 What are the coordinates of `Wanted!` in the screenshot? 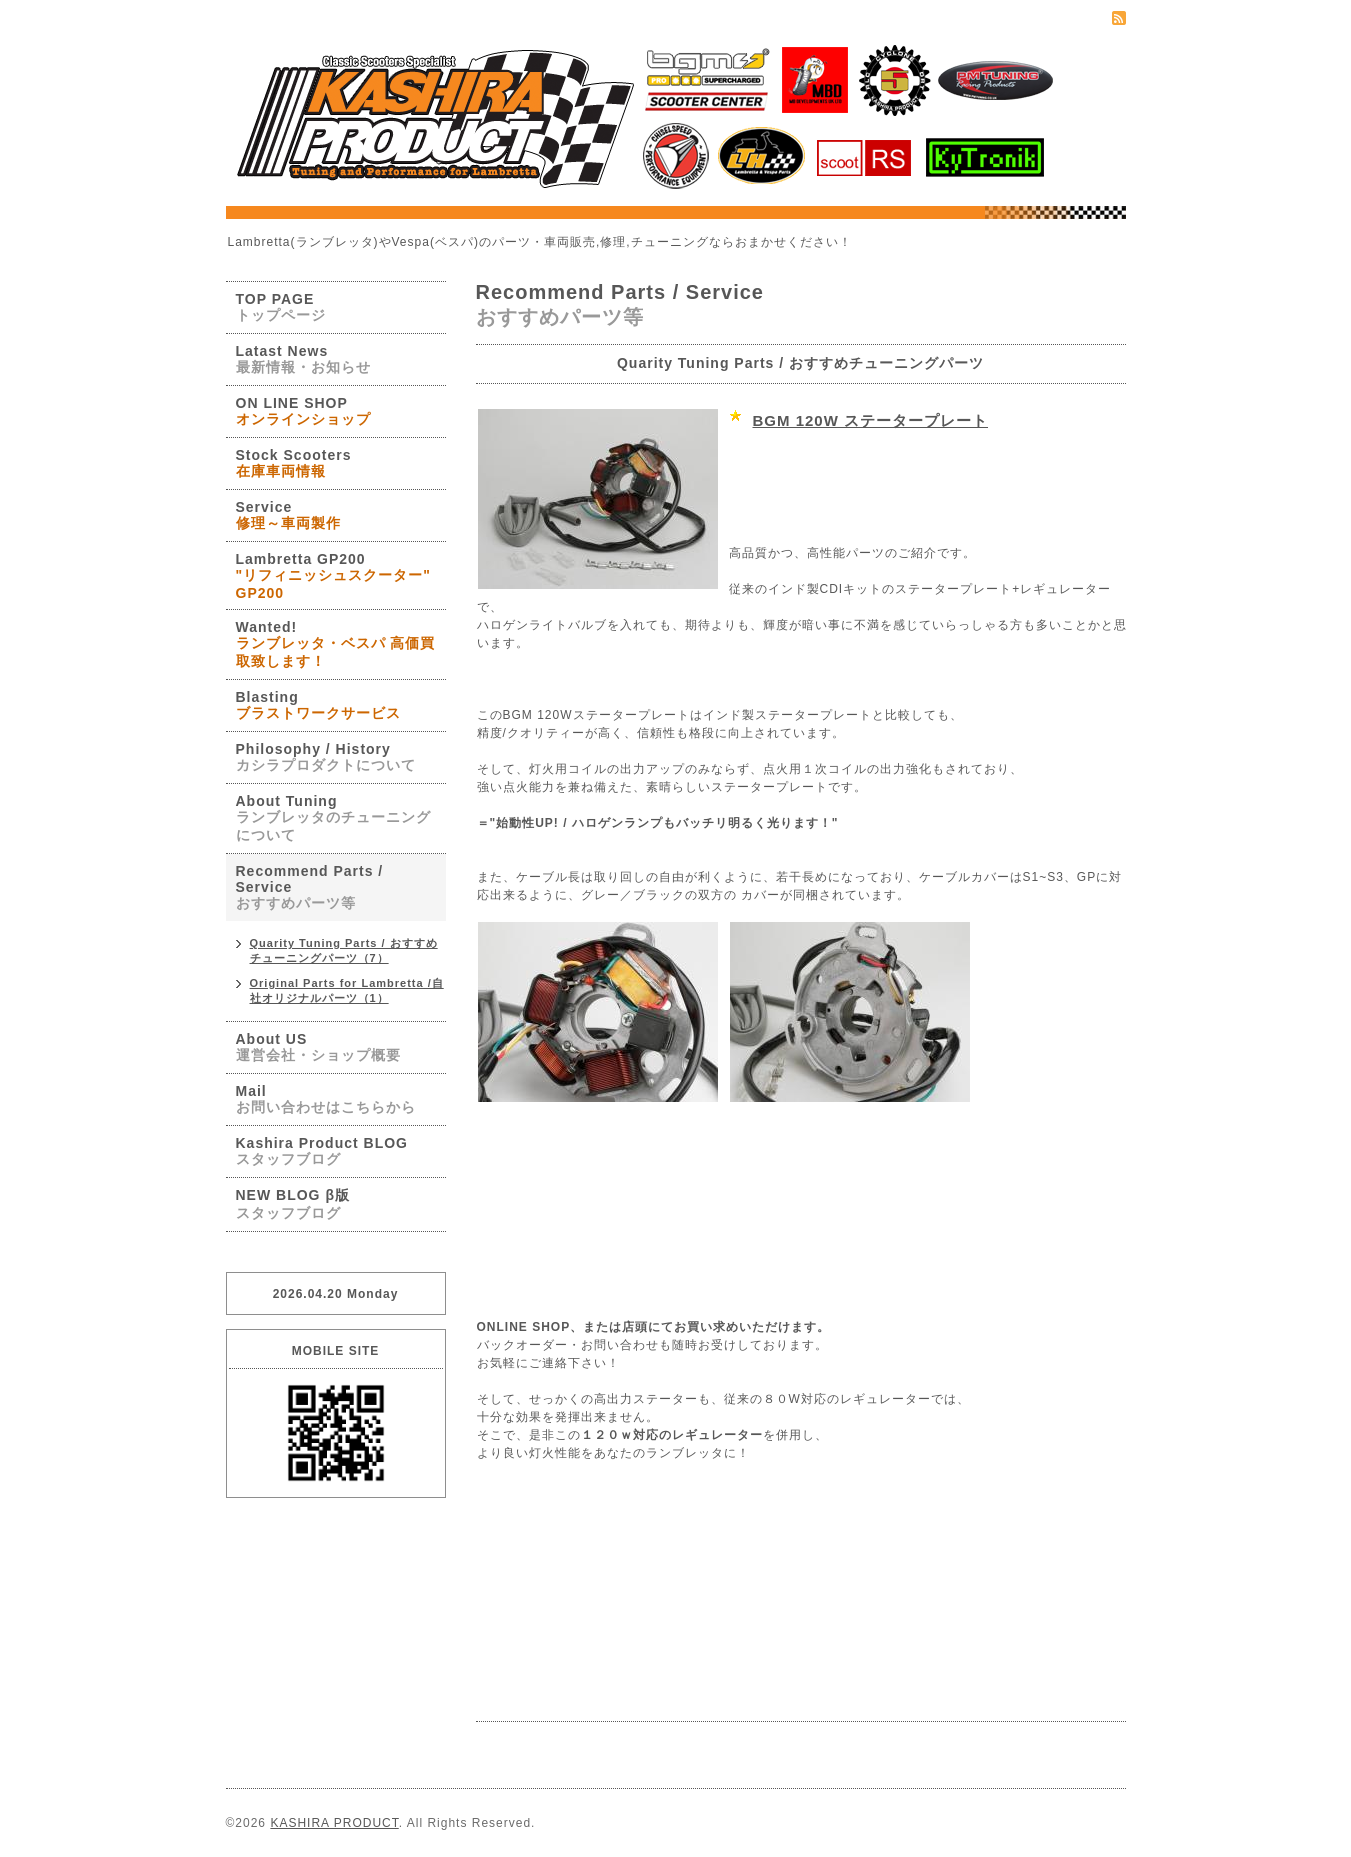 It's located at (336, 644).